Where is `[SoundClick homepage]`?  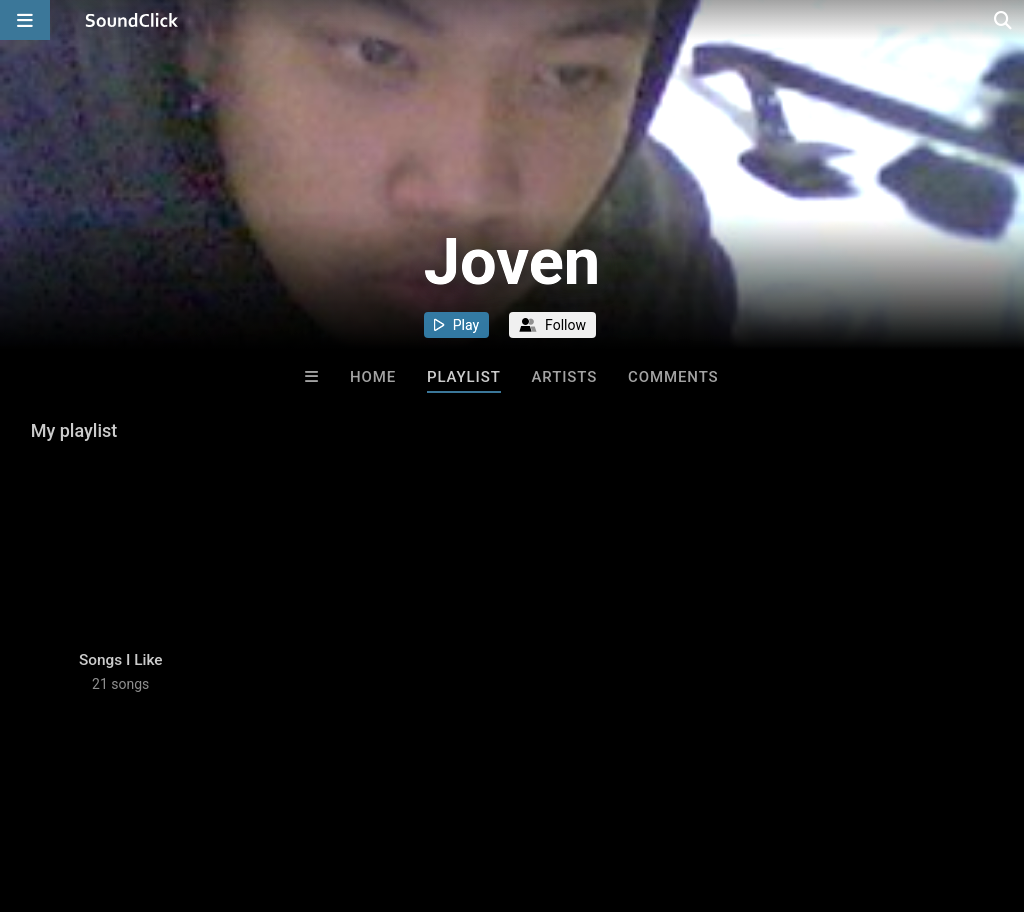
[SoundClick homepage] is located at coordinates (132, 20).